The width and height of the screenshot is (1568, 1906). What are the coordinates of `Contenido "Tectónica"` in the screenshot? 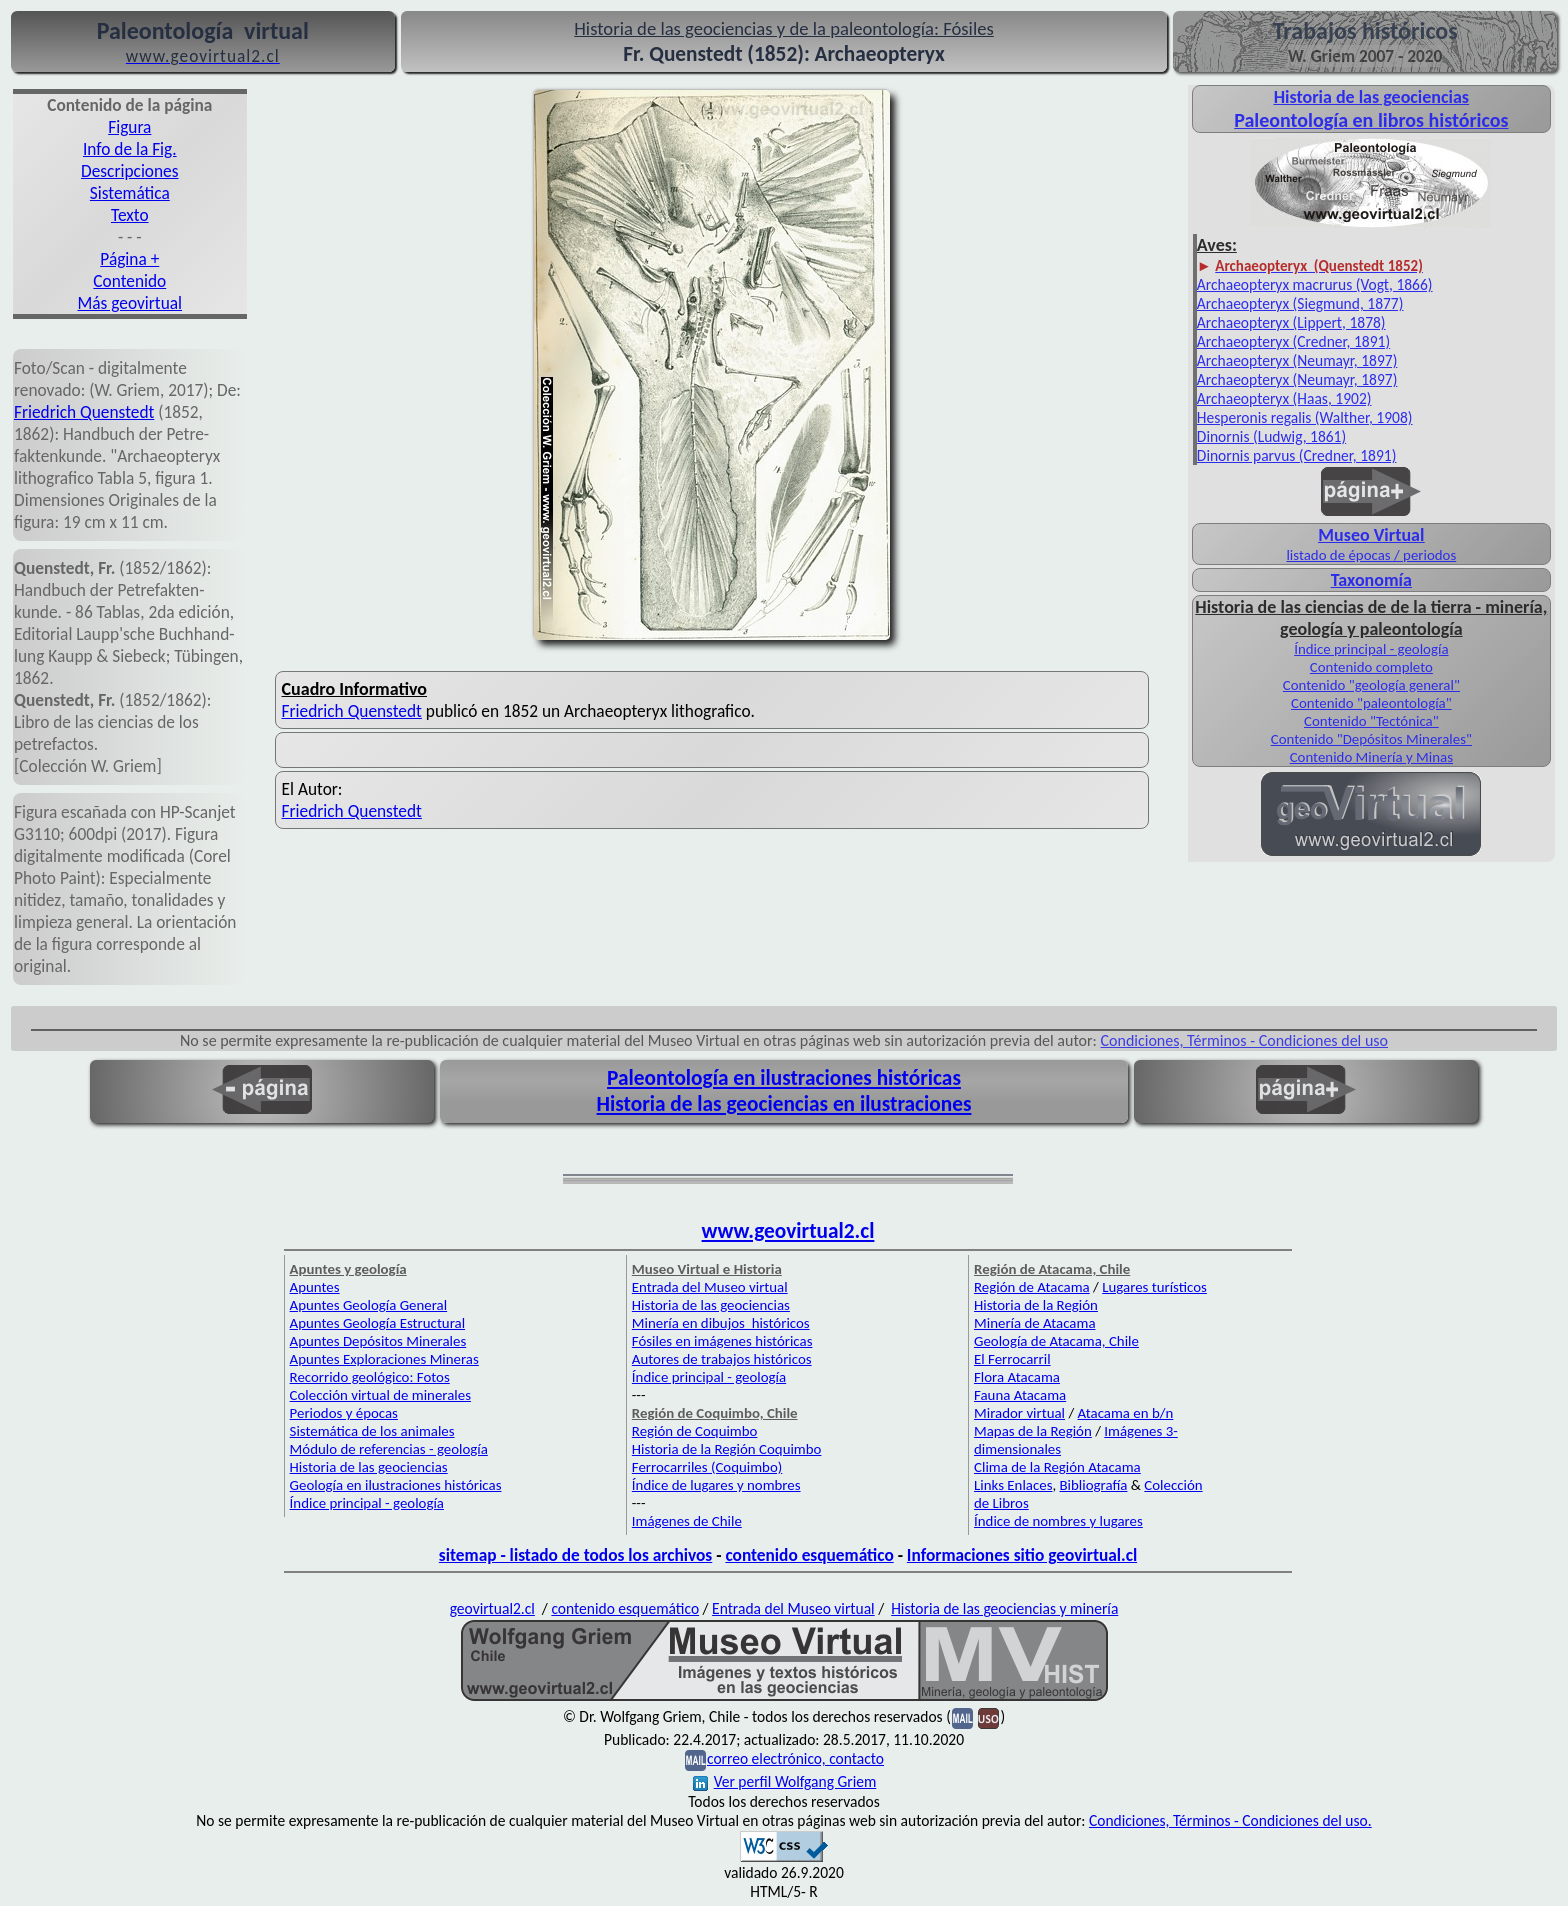 It's located at (1371, 721).